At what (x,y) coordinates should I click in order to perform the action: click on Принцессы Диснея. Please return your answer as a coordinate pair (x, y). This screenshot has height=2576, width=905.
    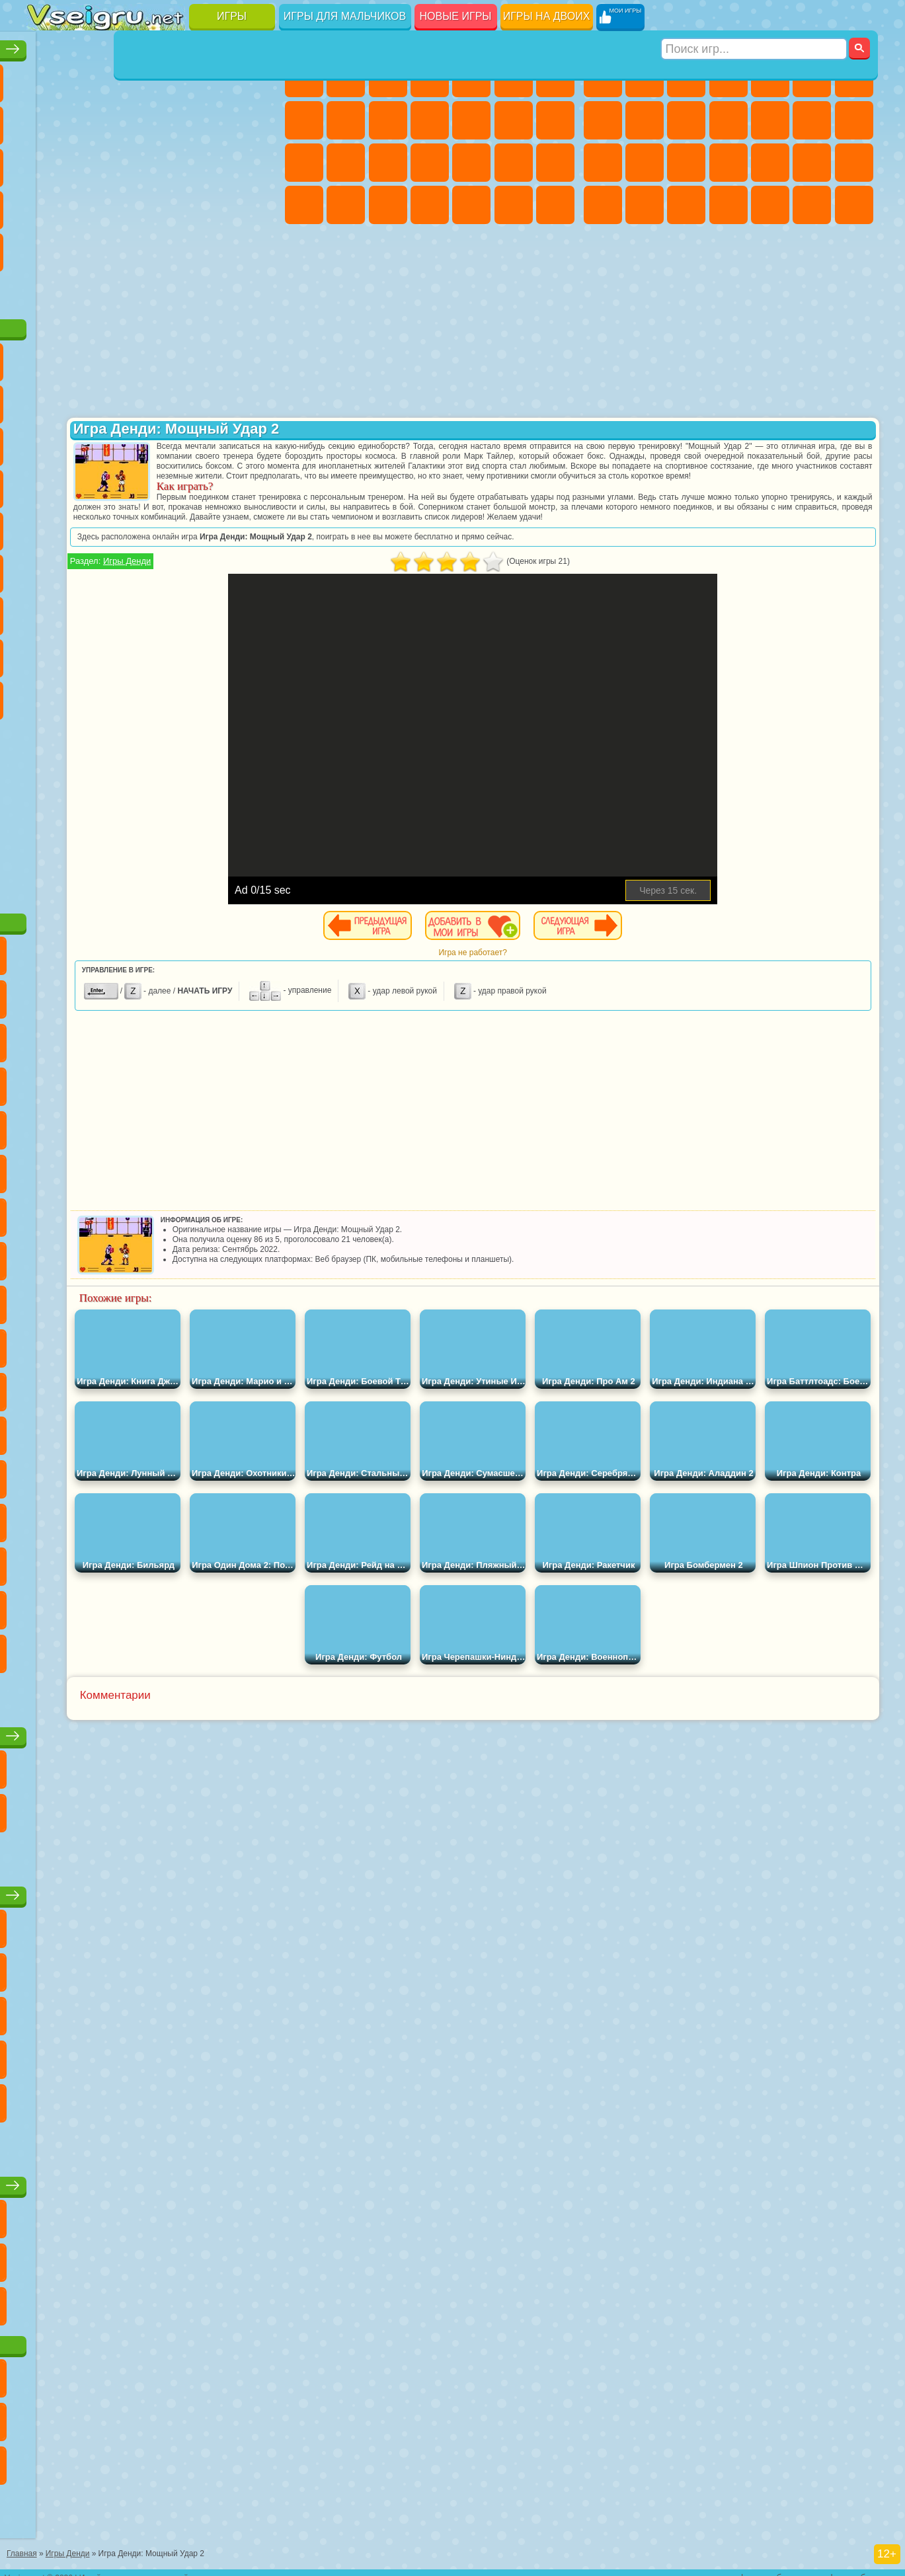
    Looking at the image, I should click on (304, 205).